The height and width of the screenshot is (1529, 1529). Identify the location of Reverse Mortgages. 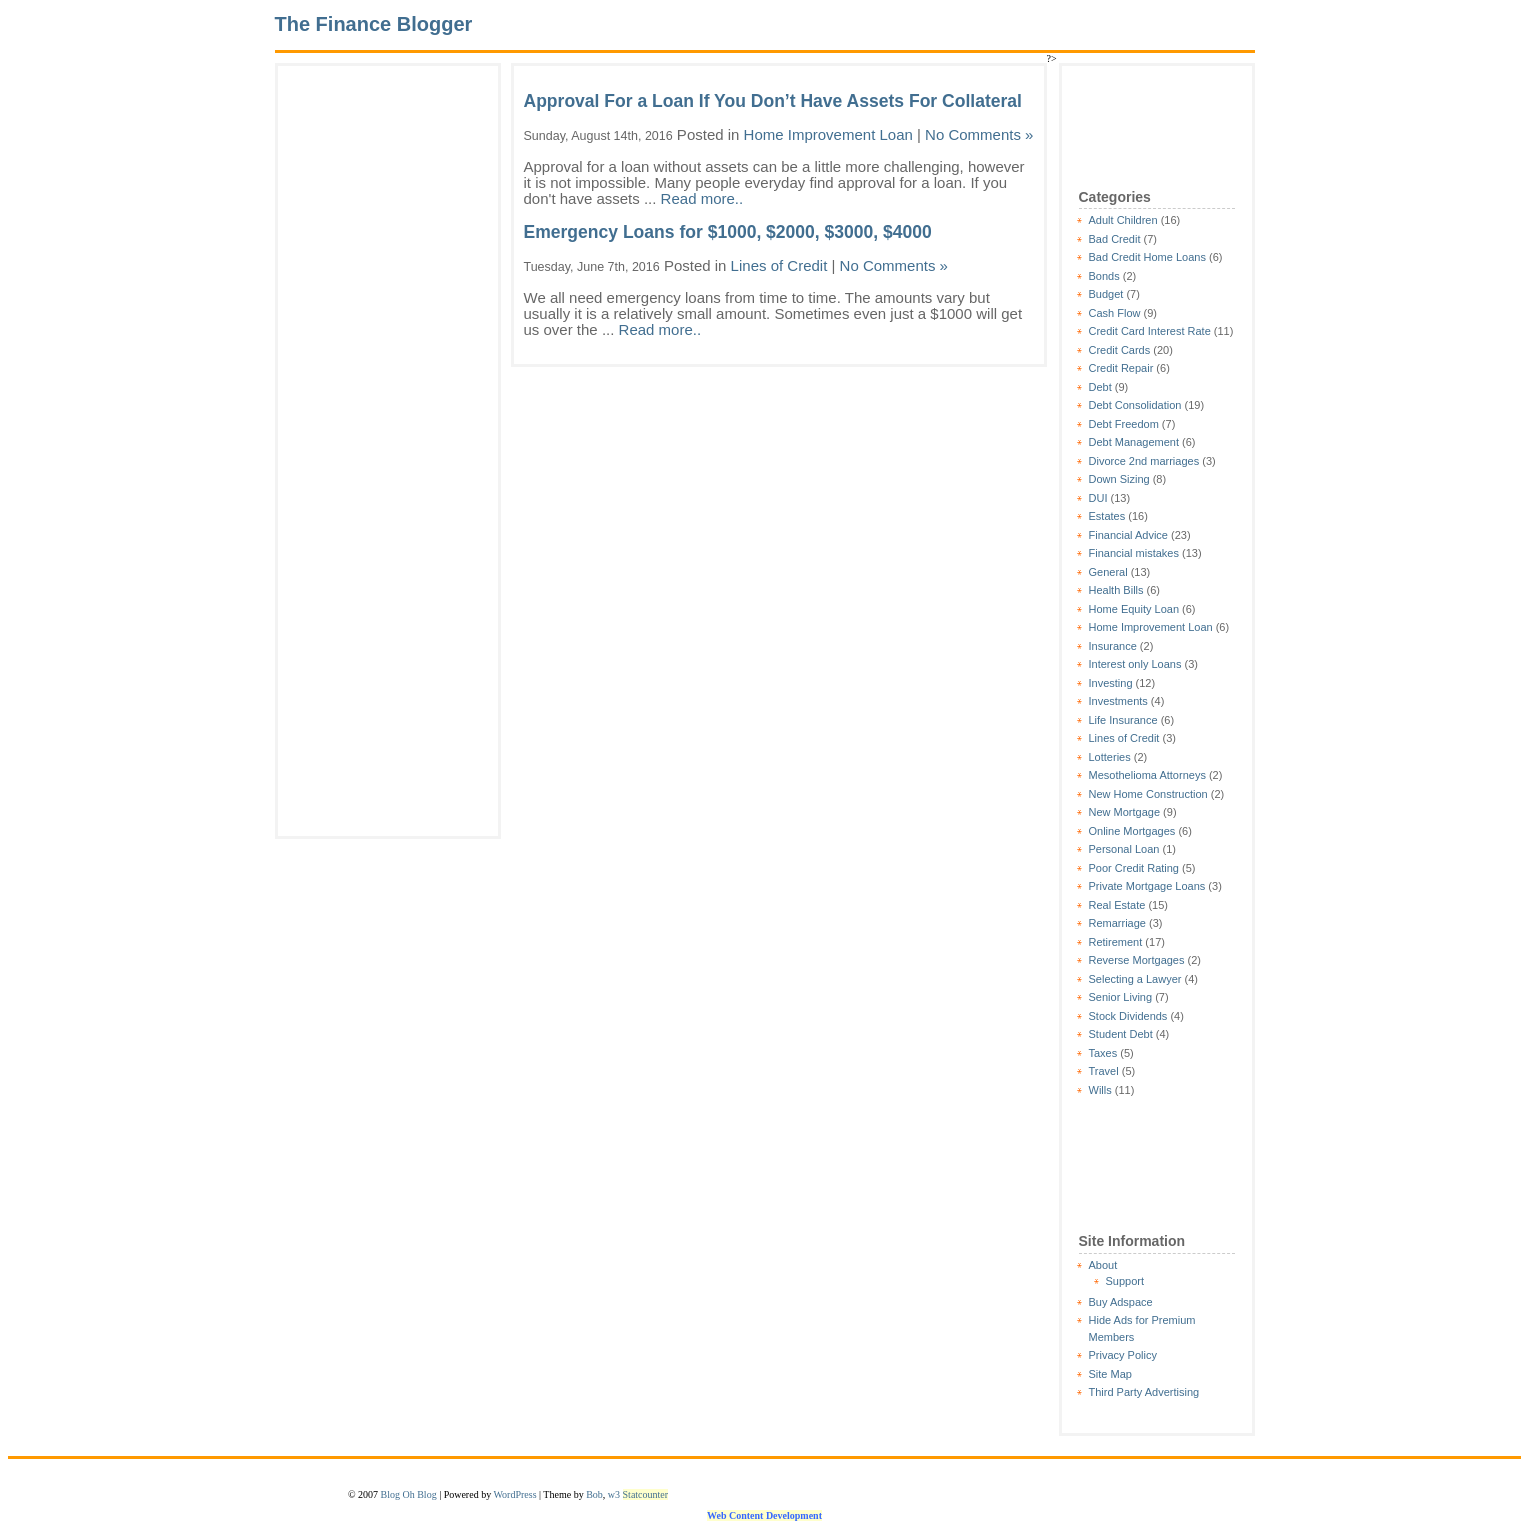
(1137, 960).